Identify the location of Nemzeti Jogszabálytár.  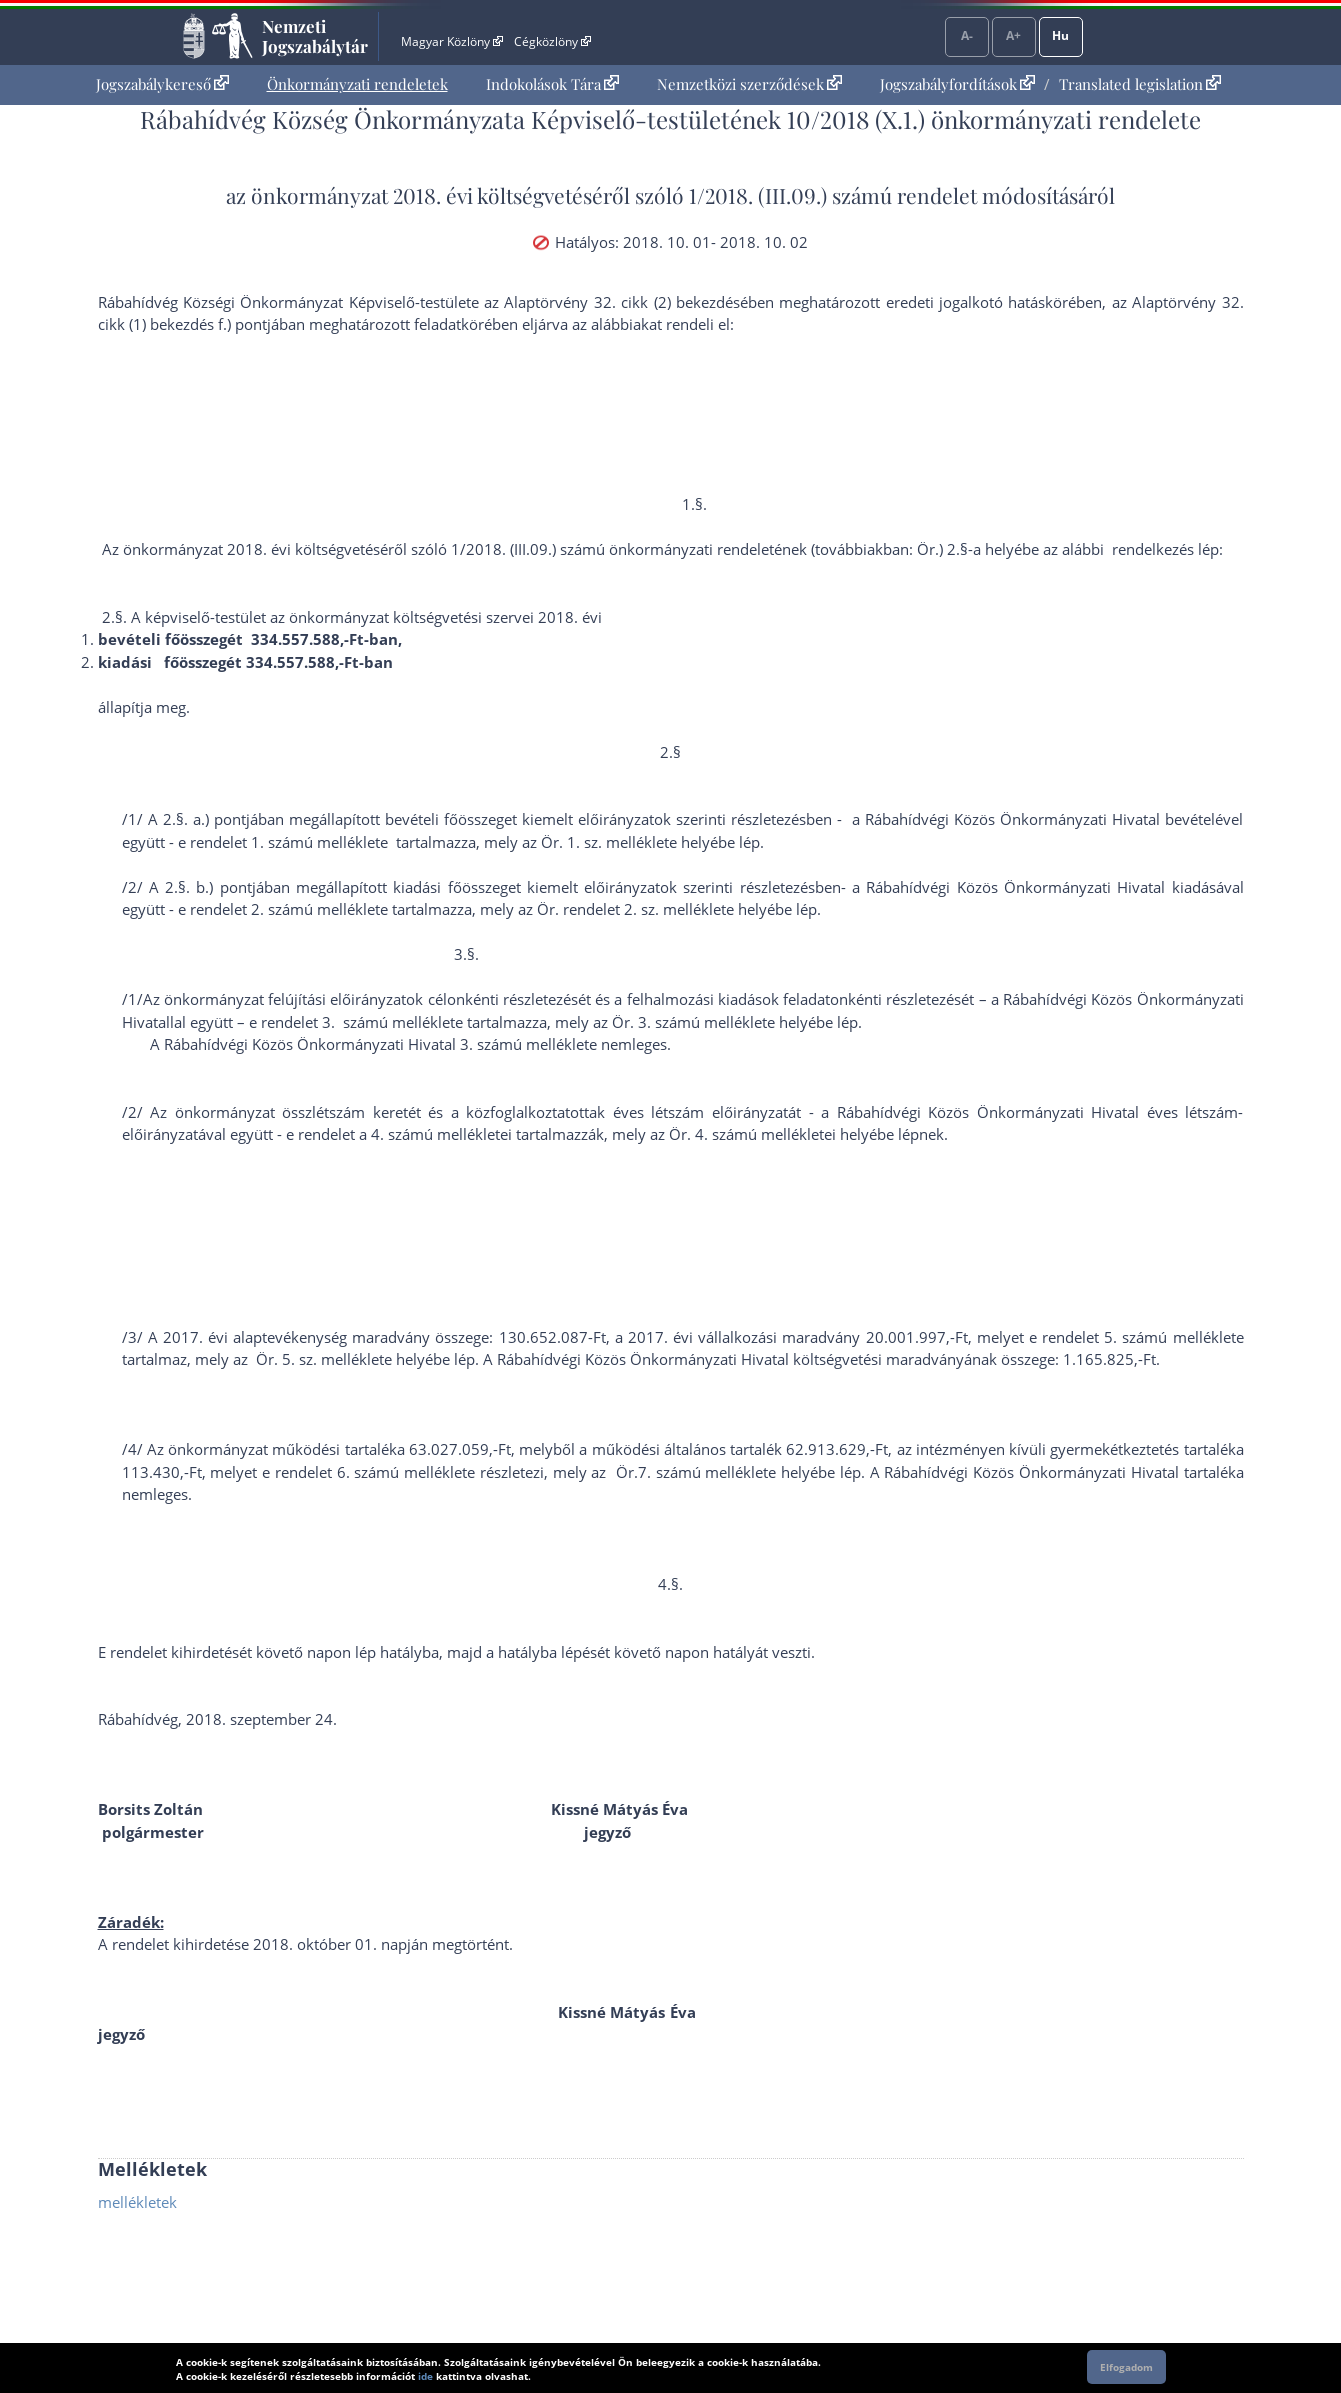
(315, 36).